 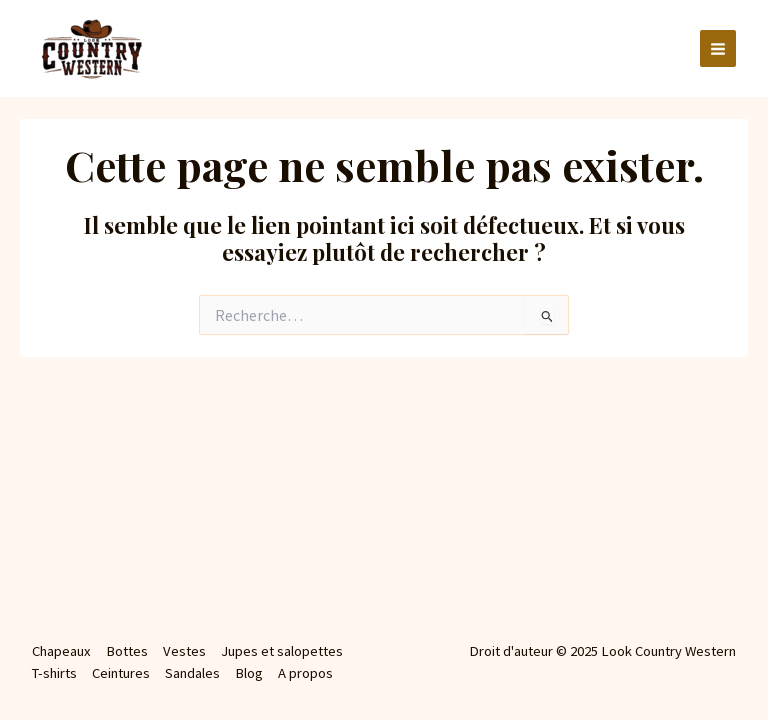 What do you see at coordinates (184, 651) in the screenshot?
I see `Vestes` at bounding box center [184, 651].